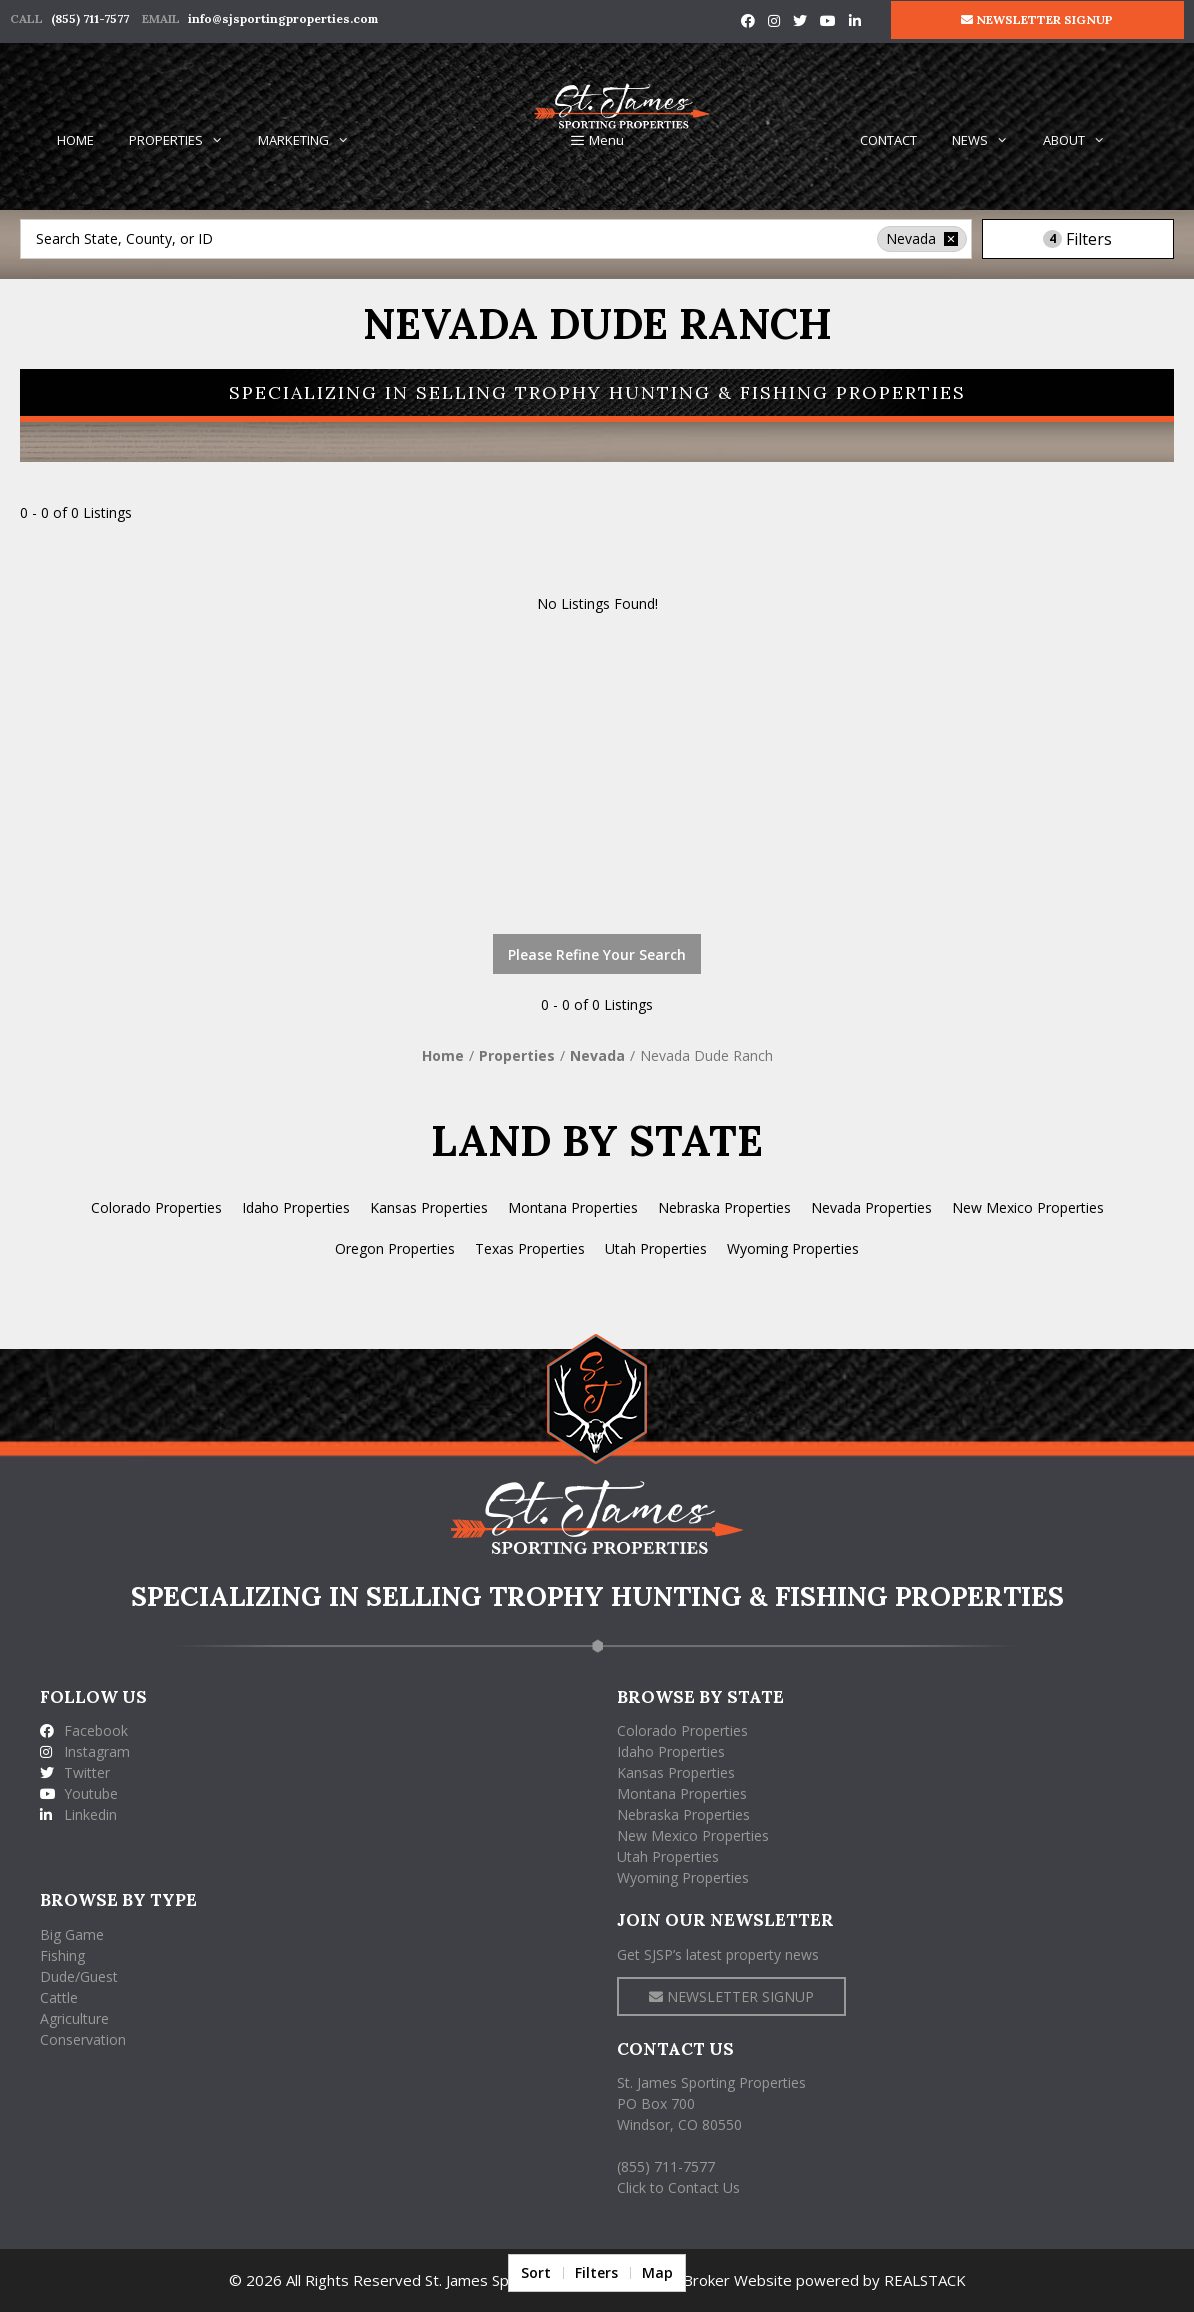 This screenshot has height=2312, width=1194. What do you see at coordinates (84, 1730) in the screenshot?
I see `Facebook` at bounding box center [84, 1730].